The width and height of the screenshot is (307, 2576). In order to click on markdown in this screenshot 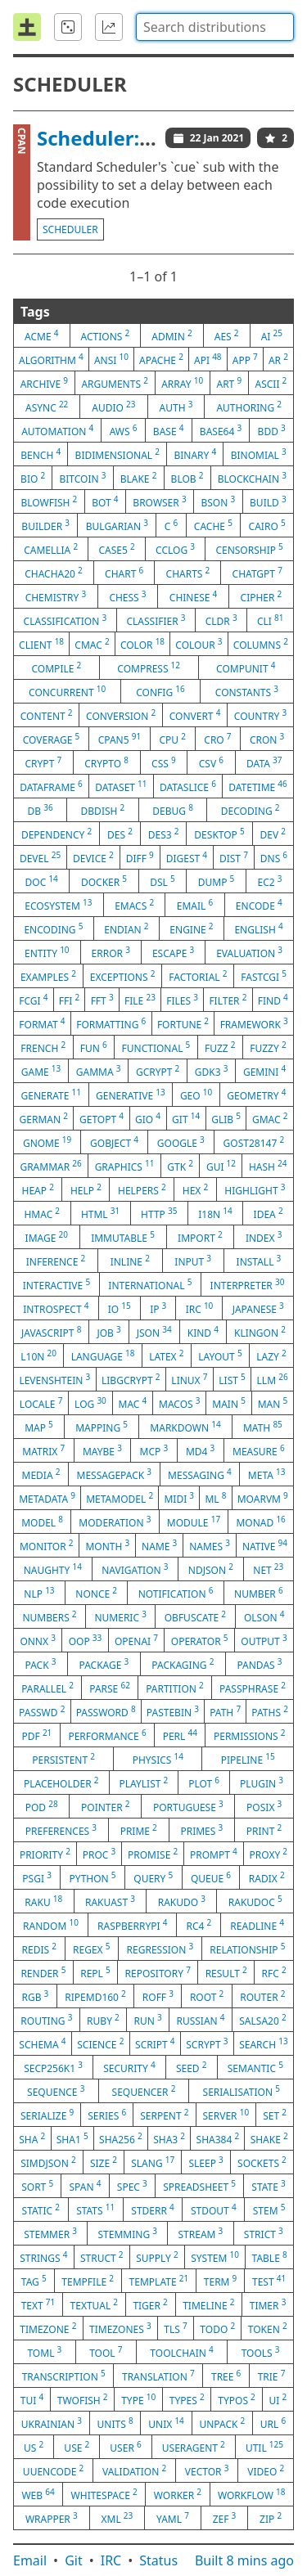, I will do `click(185, 1426)`.